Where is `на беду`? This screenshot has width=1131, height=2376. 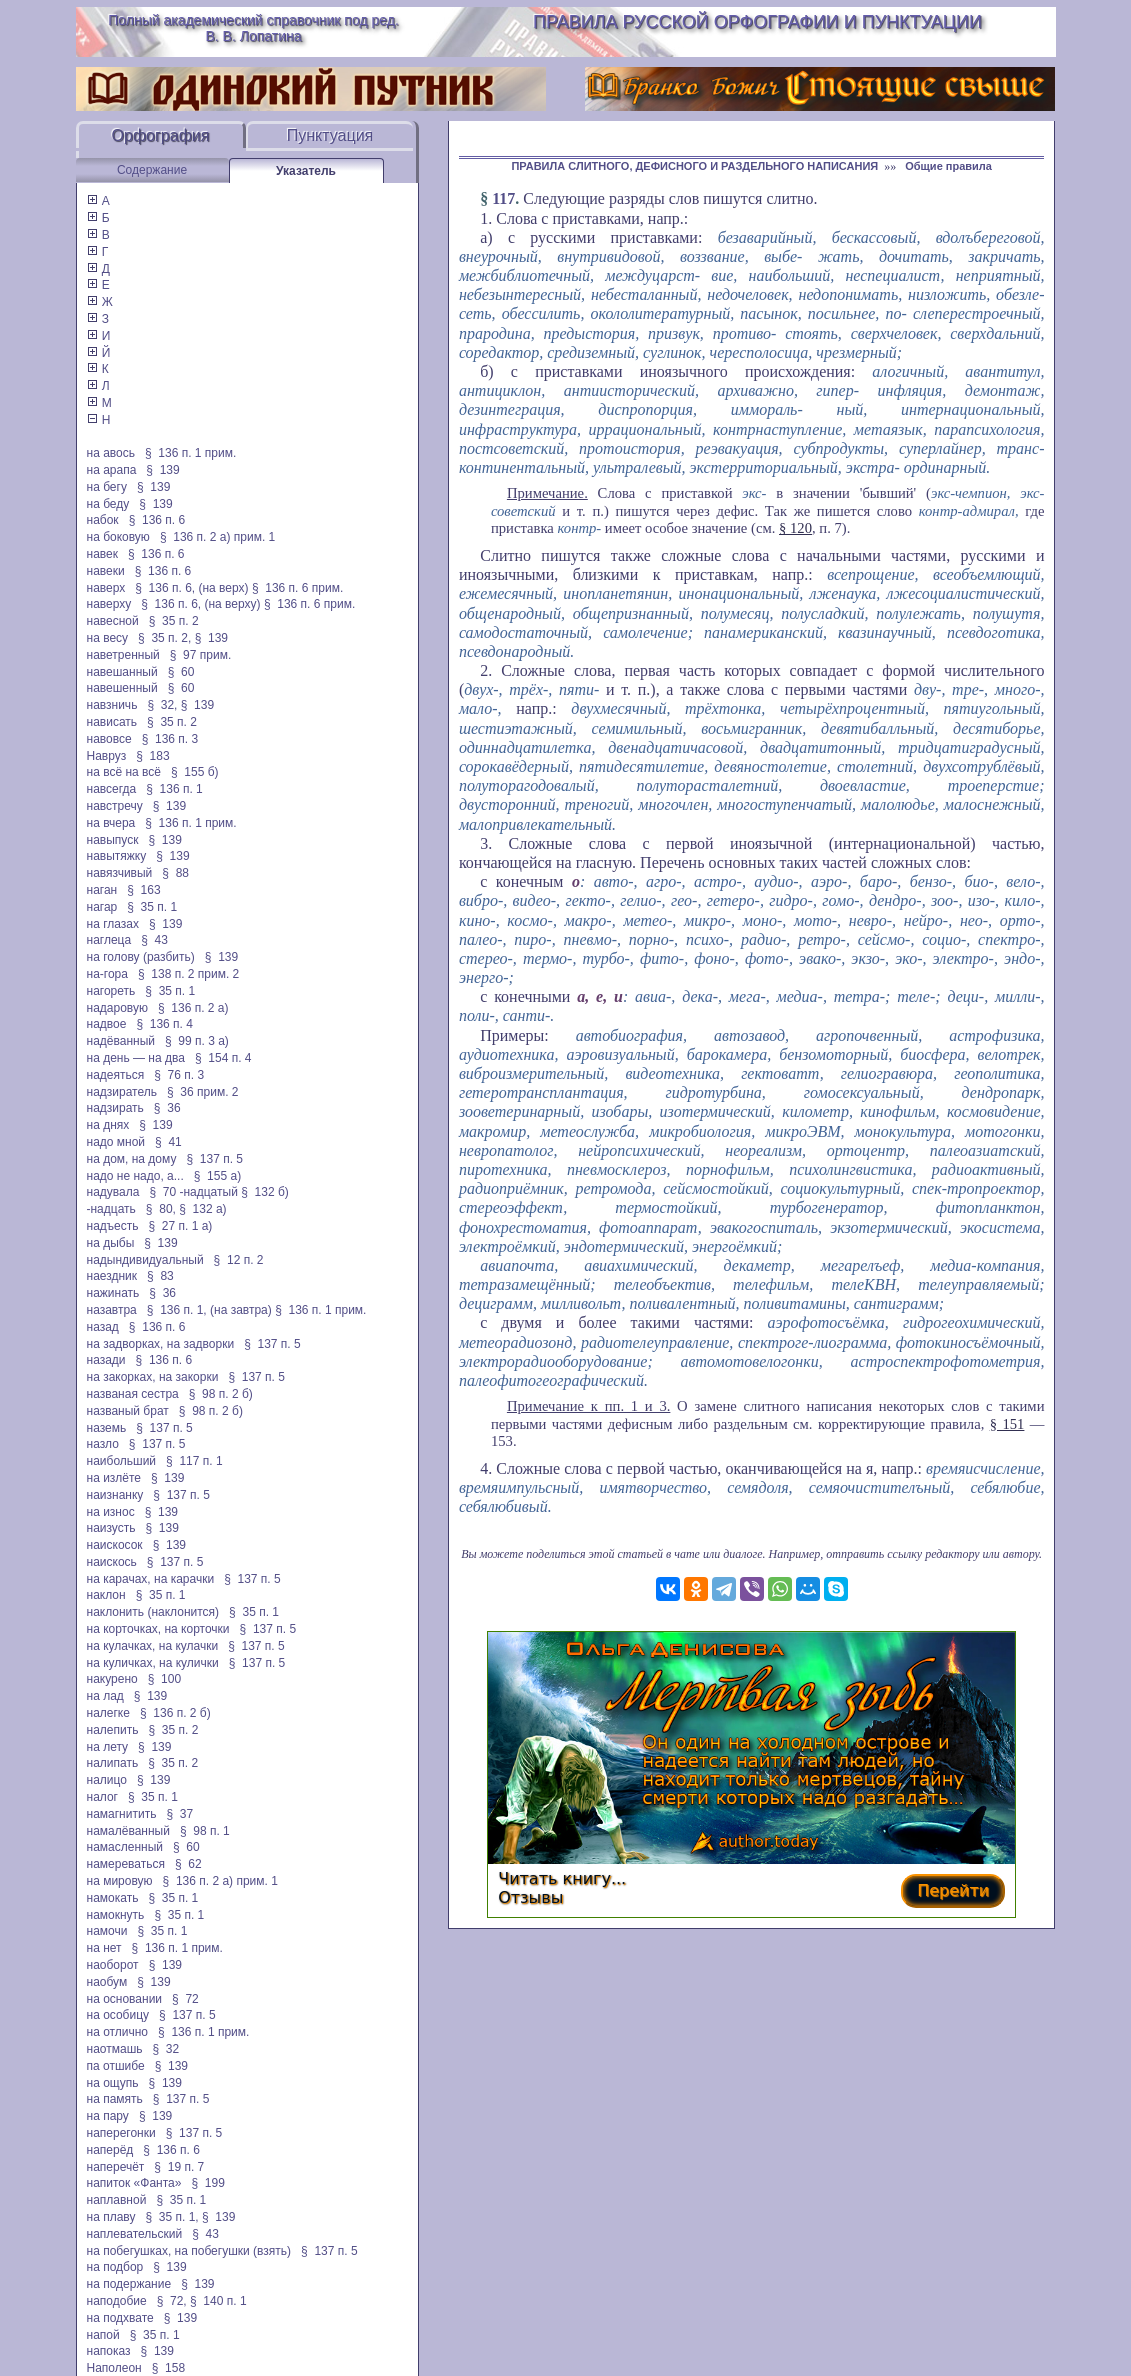
на беду is located at coordinates (108, 504).